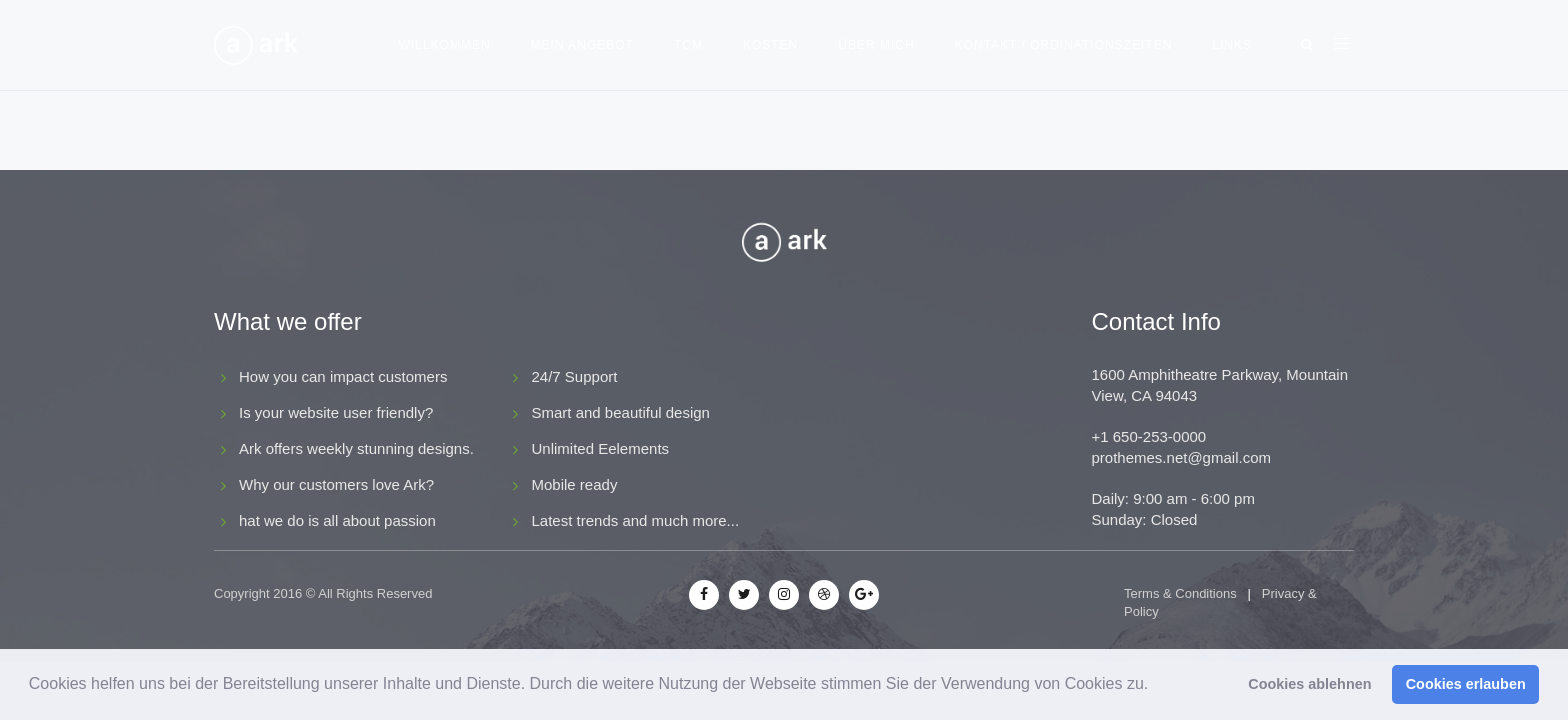 The width and height of the screenshot is (1568, 720). Describe the element at coordinates (770, 45) in the screenshot. I see `Kosten` at that location.